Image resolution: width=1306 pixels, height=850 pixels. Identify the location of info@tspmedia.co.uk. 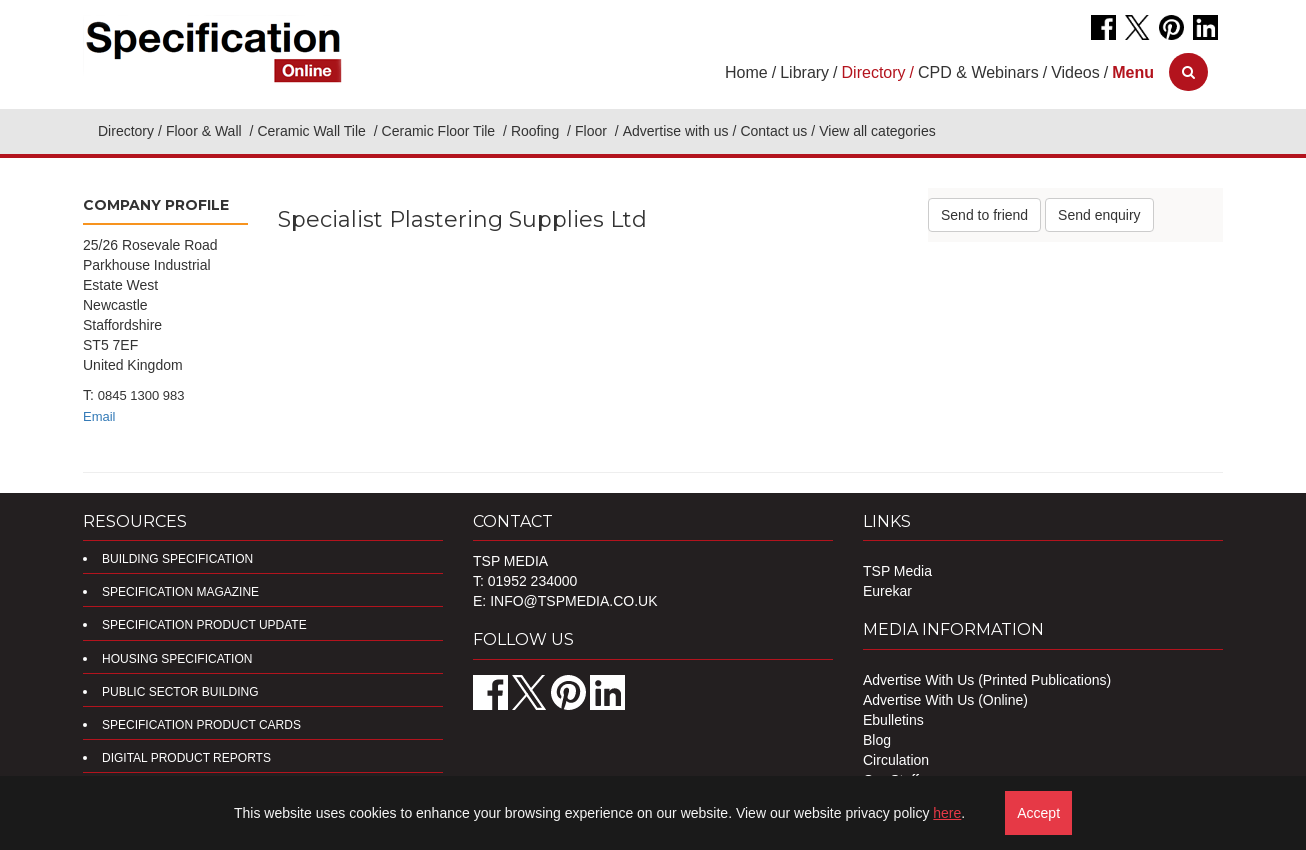
(573, 601).